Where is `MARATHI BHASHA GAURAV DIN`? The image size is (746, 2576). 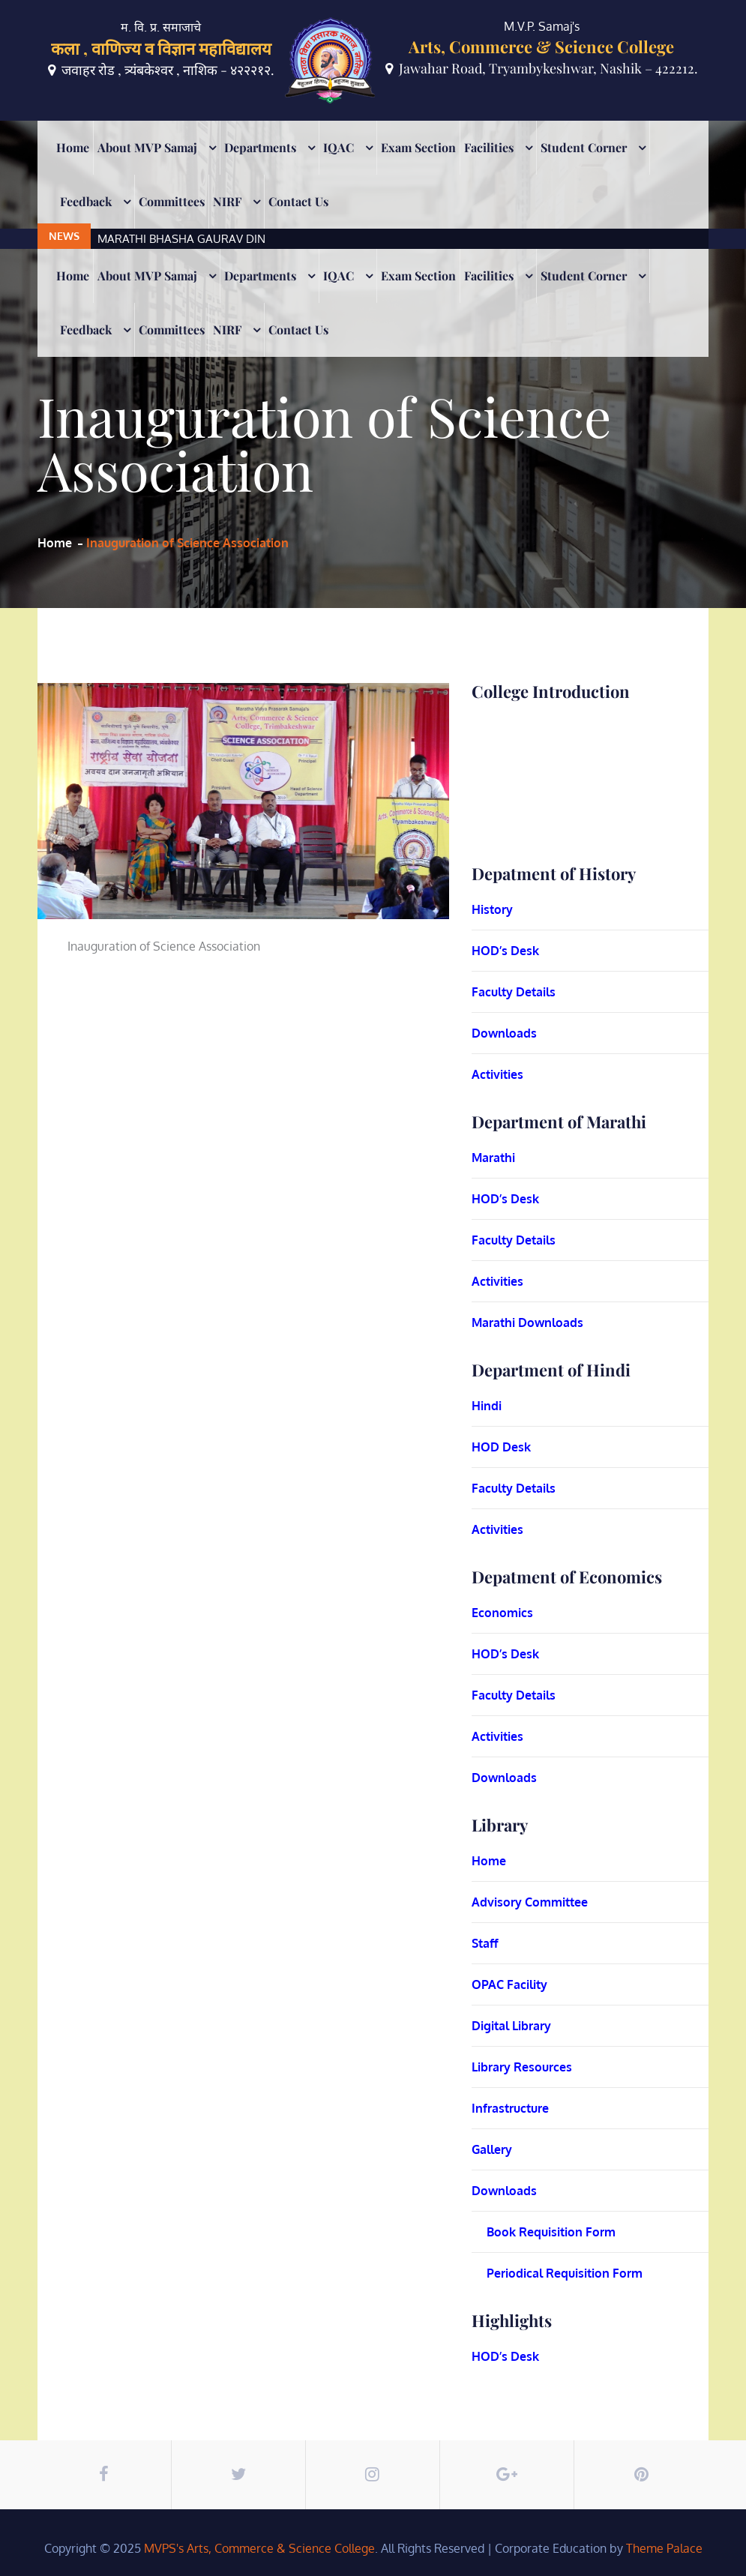
MARATHI BHASHA GAURAV DIN is located at coordinates (181, 130).